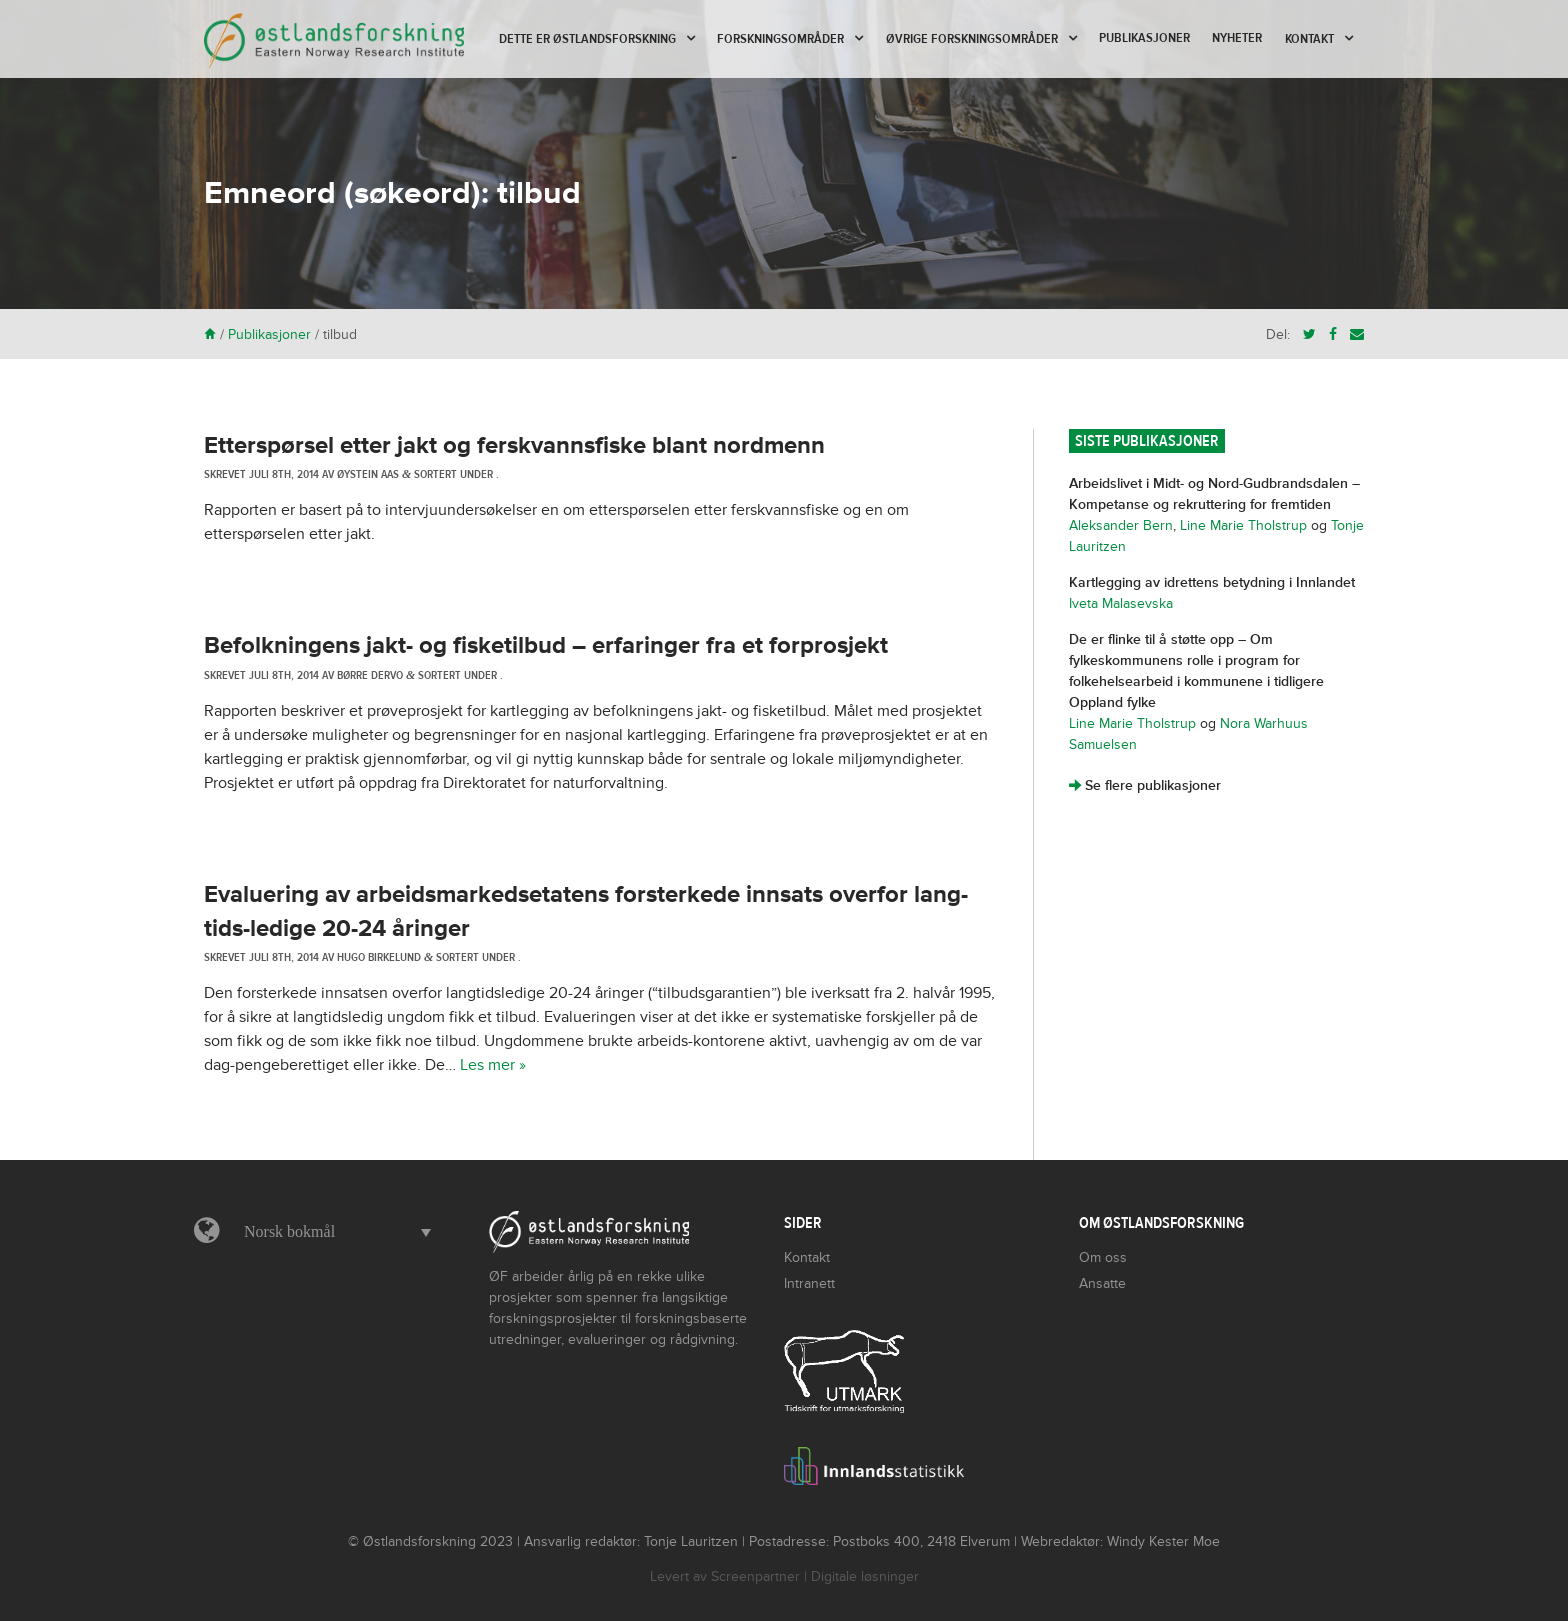  Describe the element at coordinates (1121, 603) in the screenshot. I see `Iveta Malasevska` at that location.